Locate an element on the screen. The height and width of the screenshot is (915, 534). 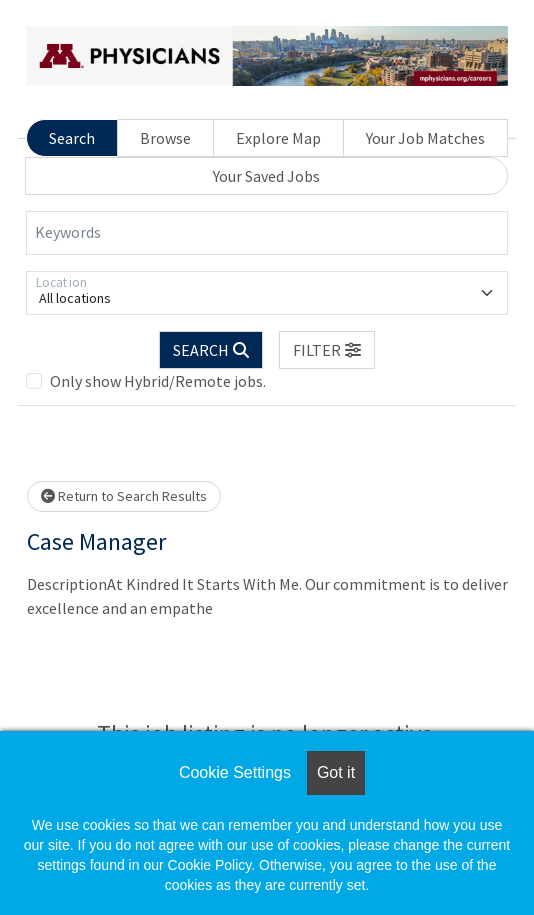
Explore Map is located at coordinates (278, 138).